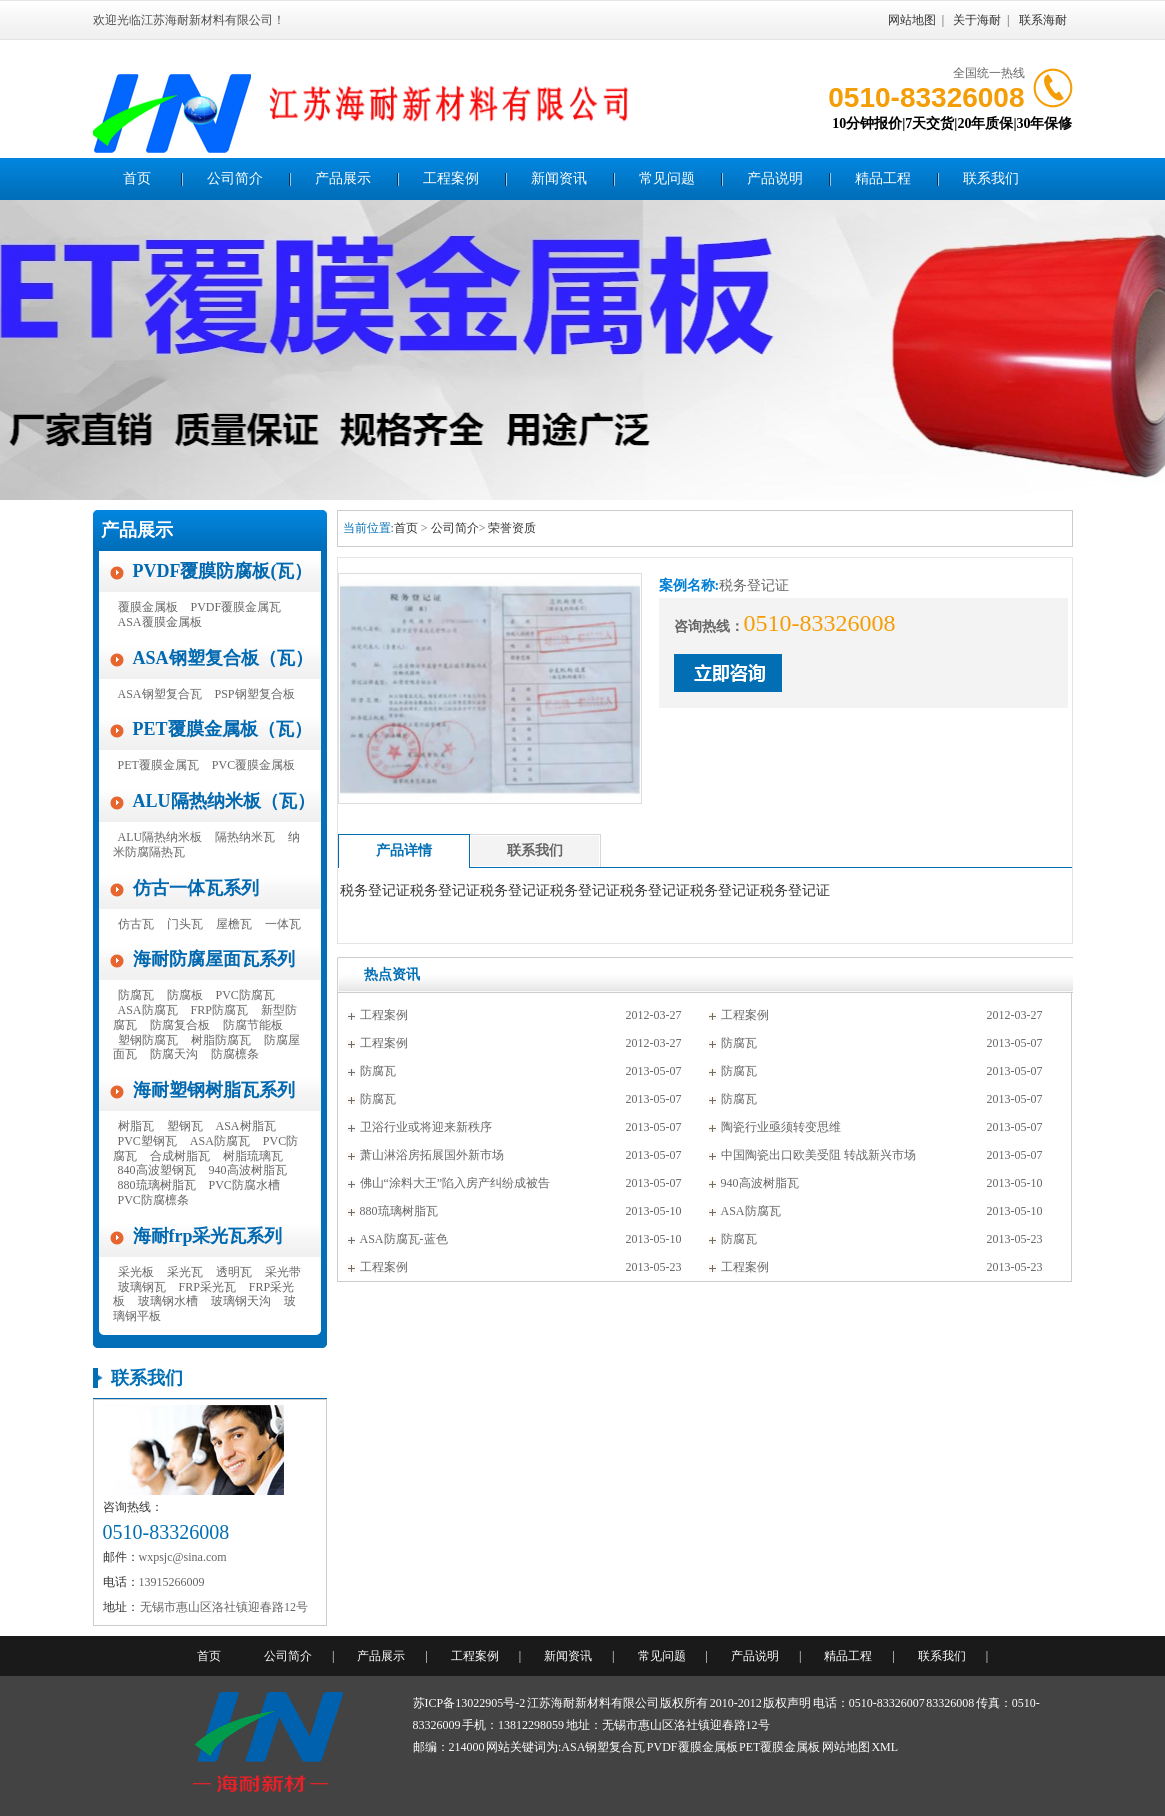 The image size is (1165, 1816). Describe the element at coordinates (236, 607) in the screenshot. I see `PVDF覆膜金属瓦` at that location.